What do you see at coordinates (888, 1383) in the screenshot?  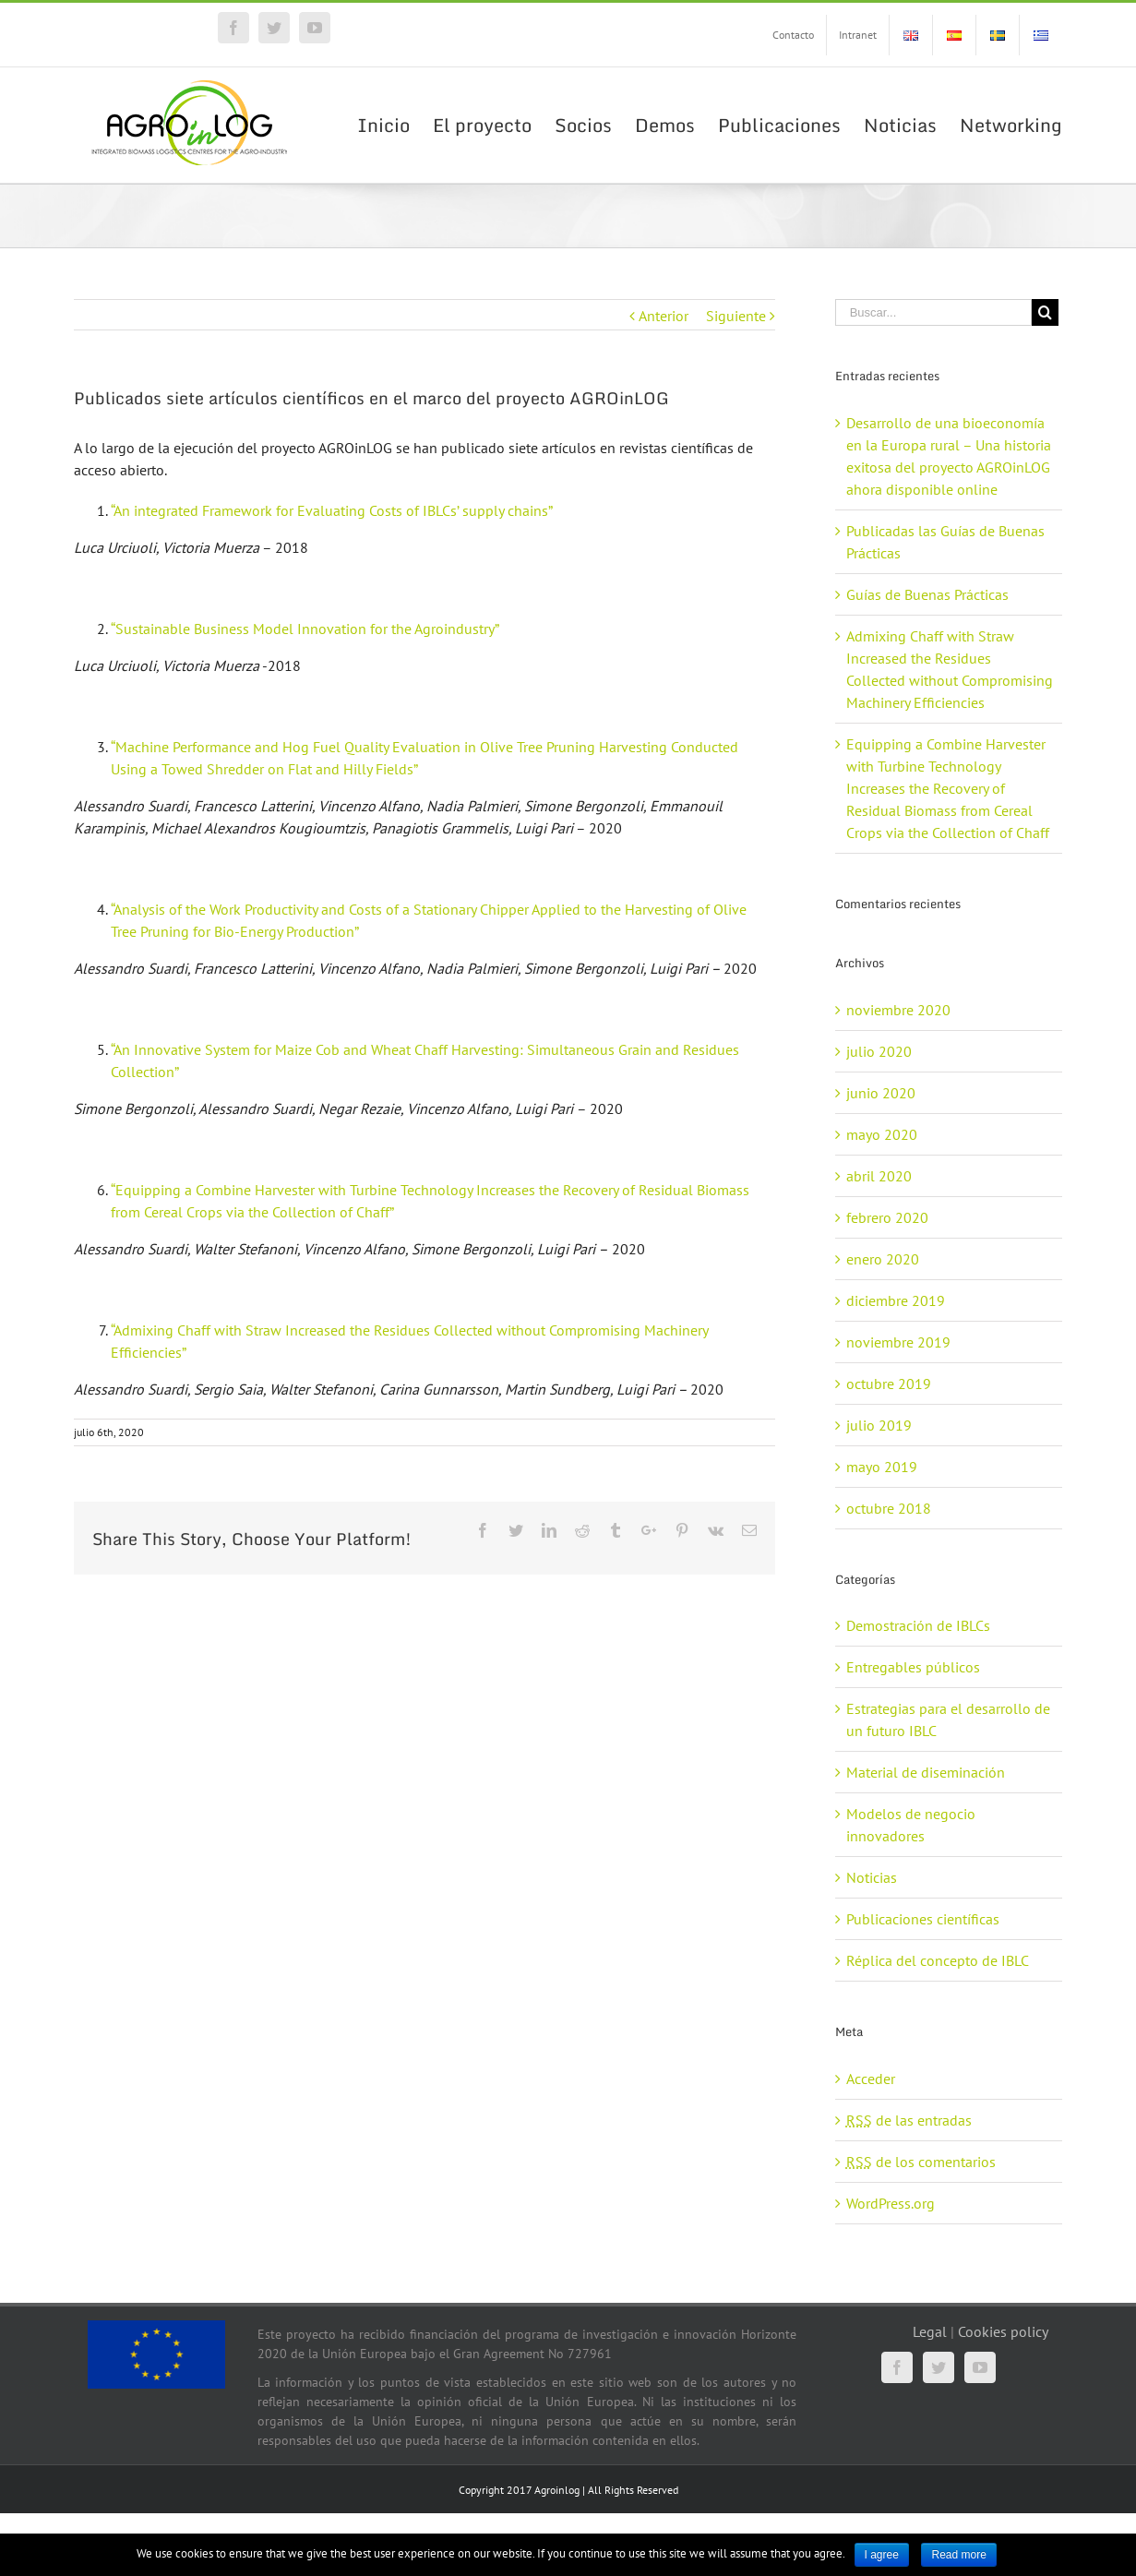 I see `octubre 2019` at bounding box center [888, 1383].